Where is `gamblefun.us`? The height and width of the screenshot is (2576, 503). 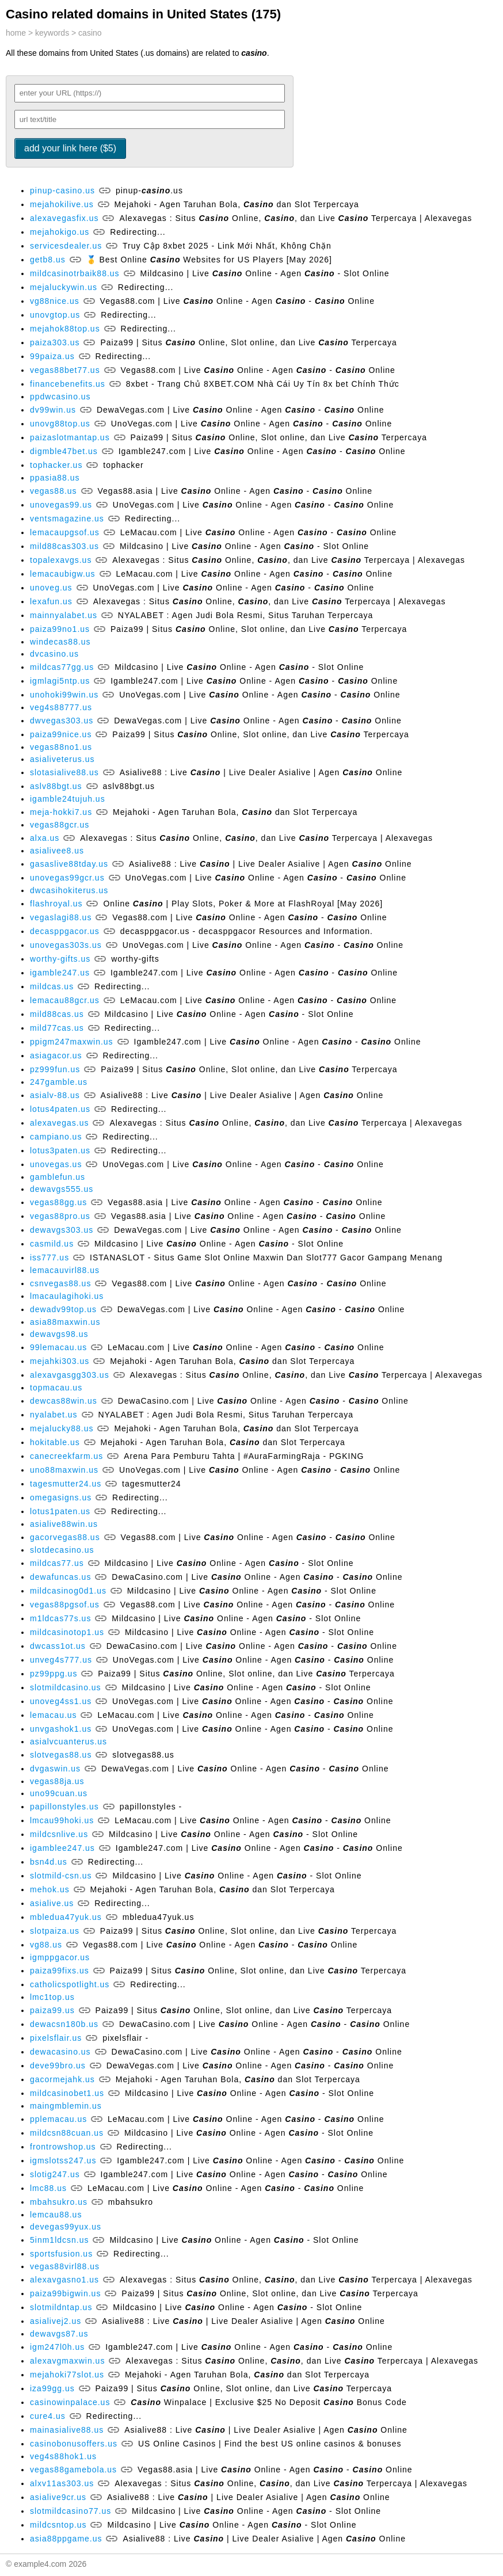 gamblefun.us is located at coordinates (57, 1177).